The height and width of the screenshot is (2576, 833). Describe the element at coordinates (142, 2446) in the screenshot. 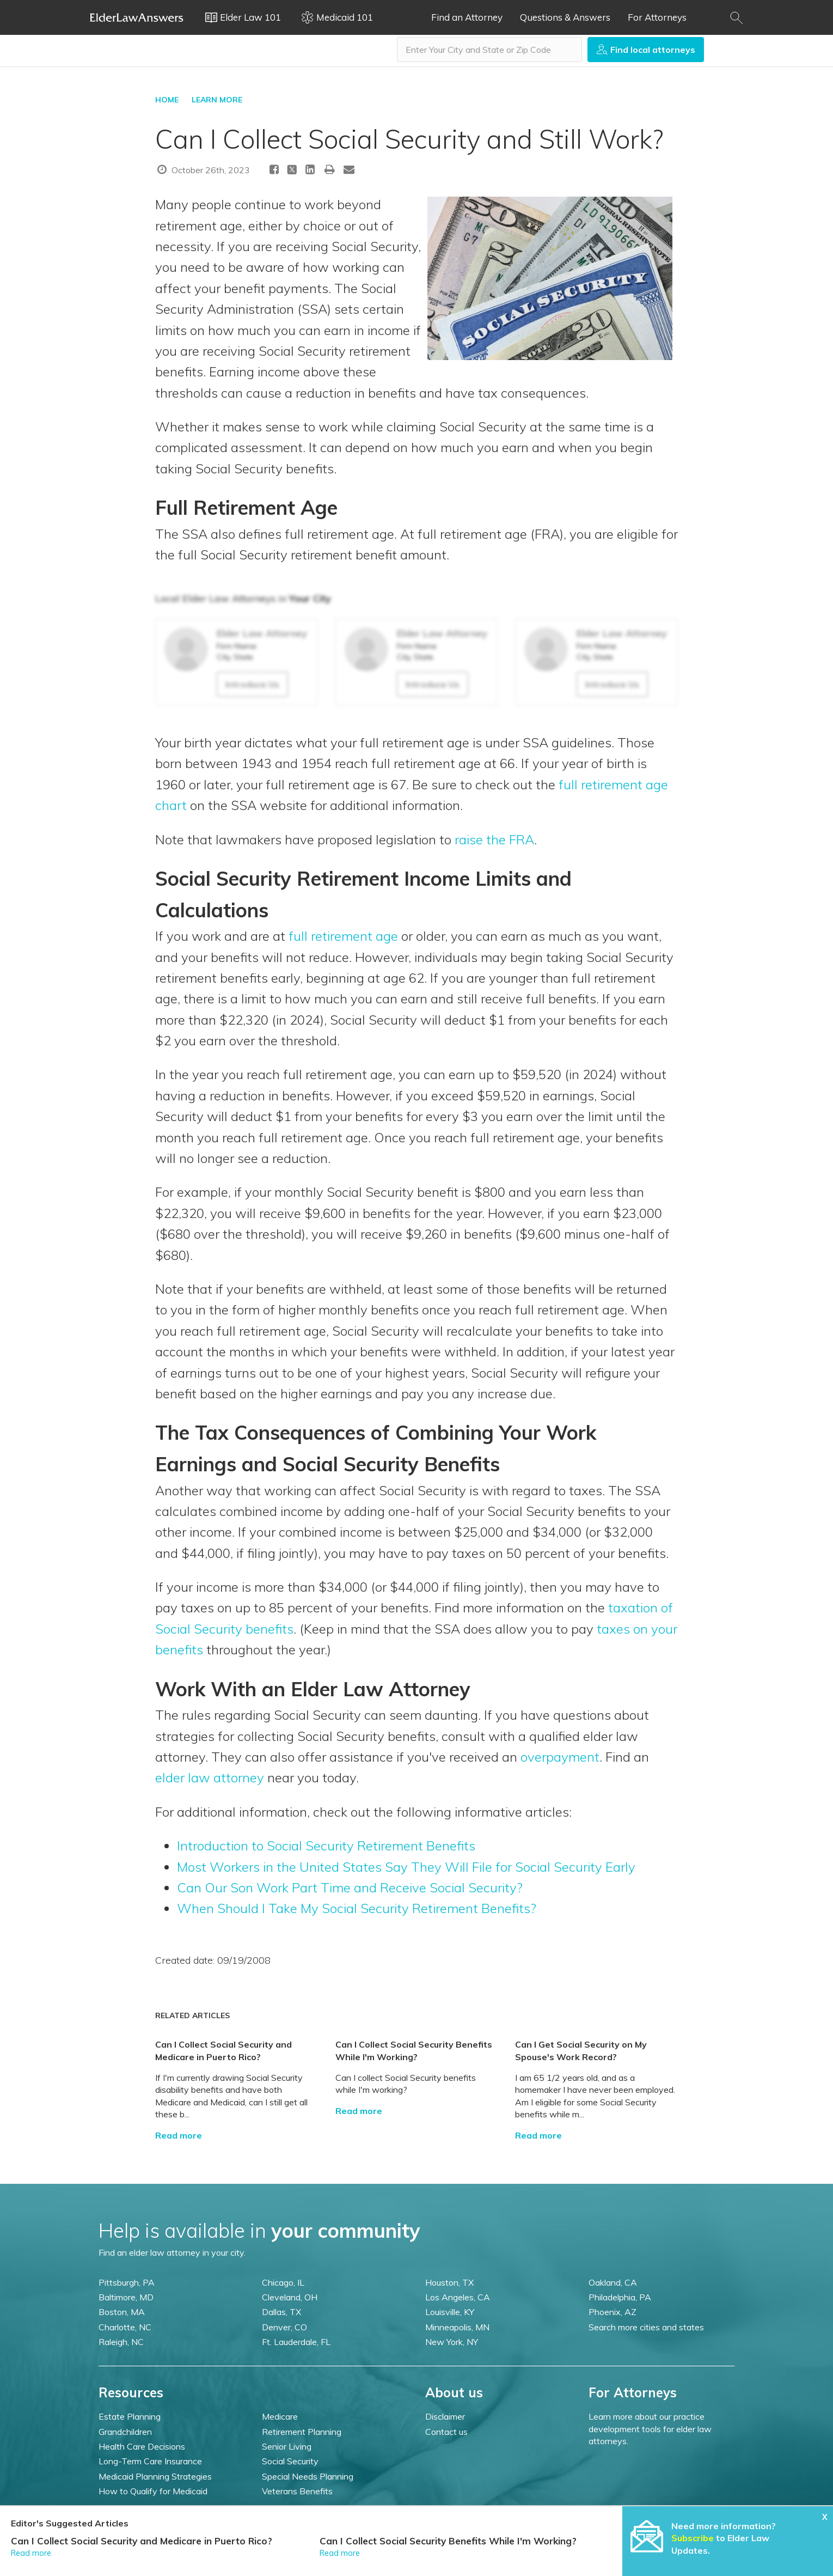

I see `Health Care Decisions` at that location.